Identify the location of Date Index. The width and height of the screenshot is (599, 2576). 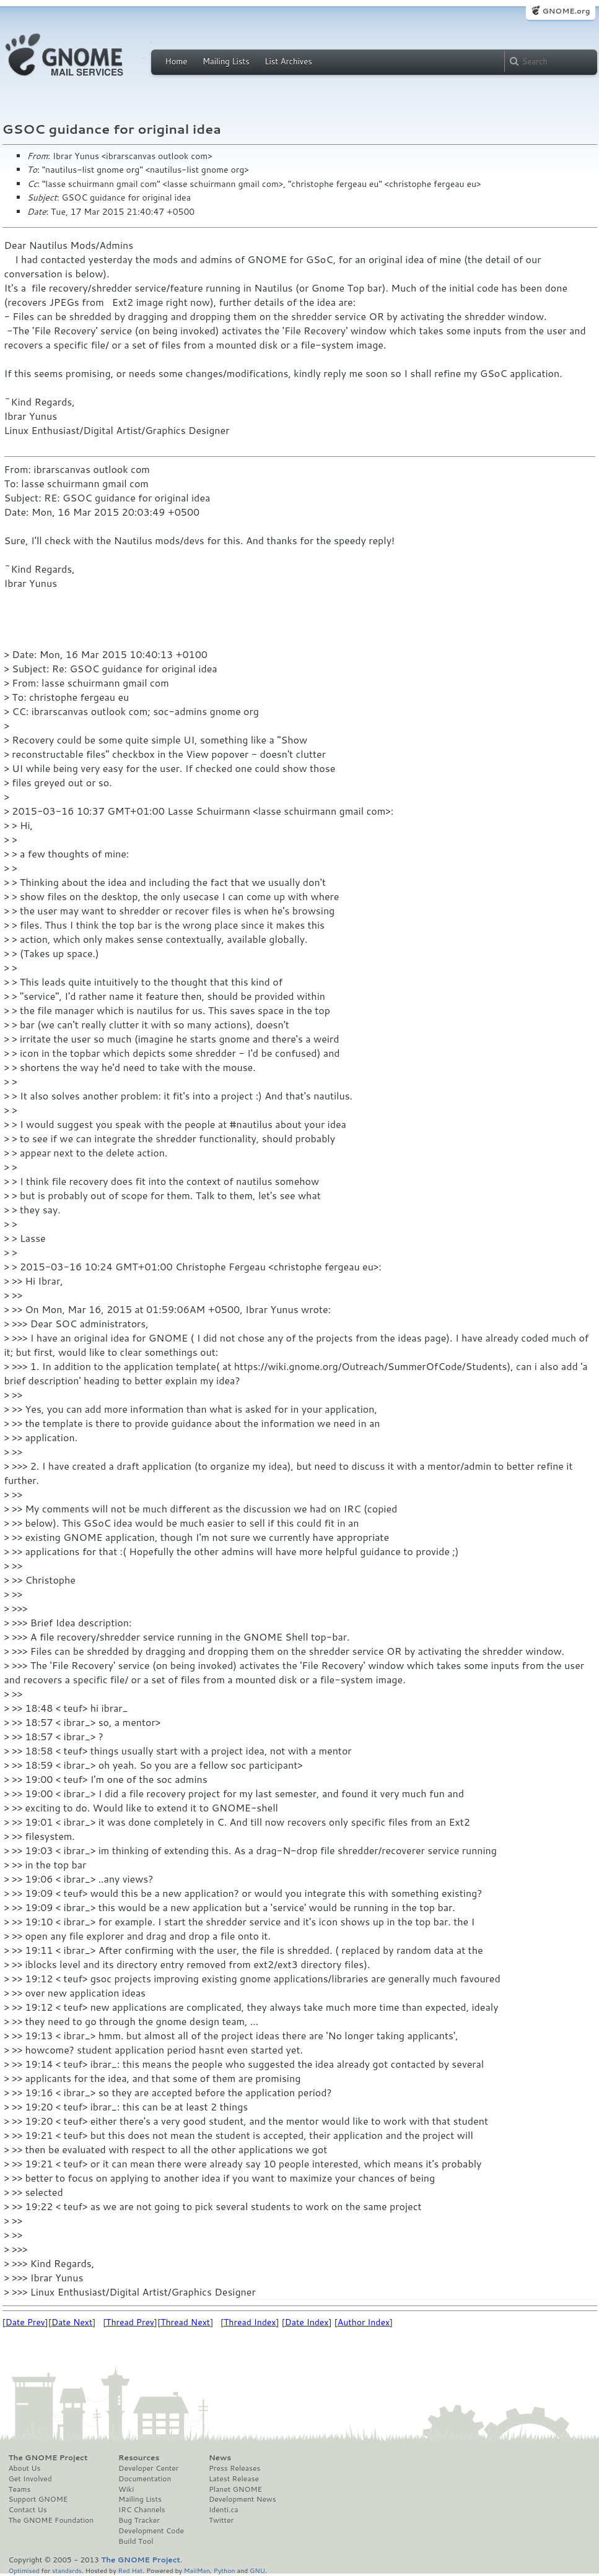
(307, 2322).